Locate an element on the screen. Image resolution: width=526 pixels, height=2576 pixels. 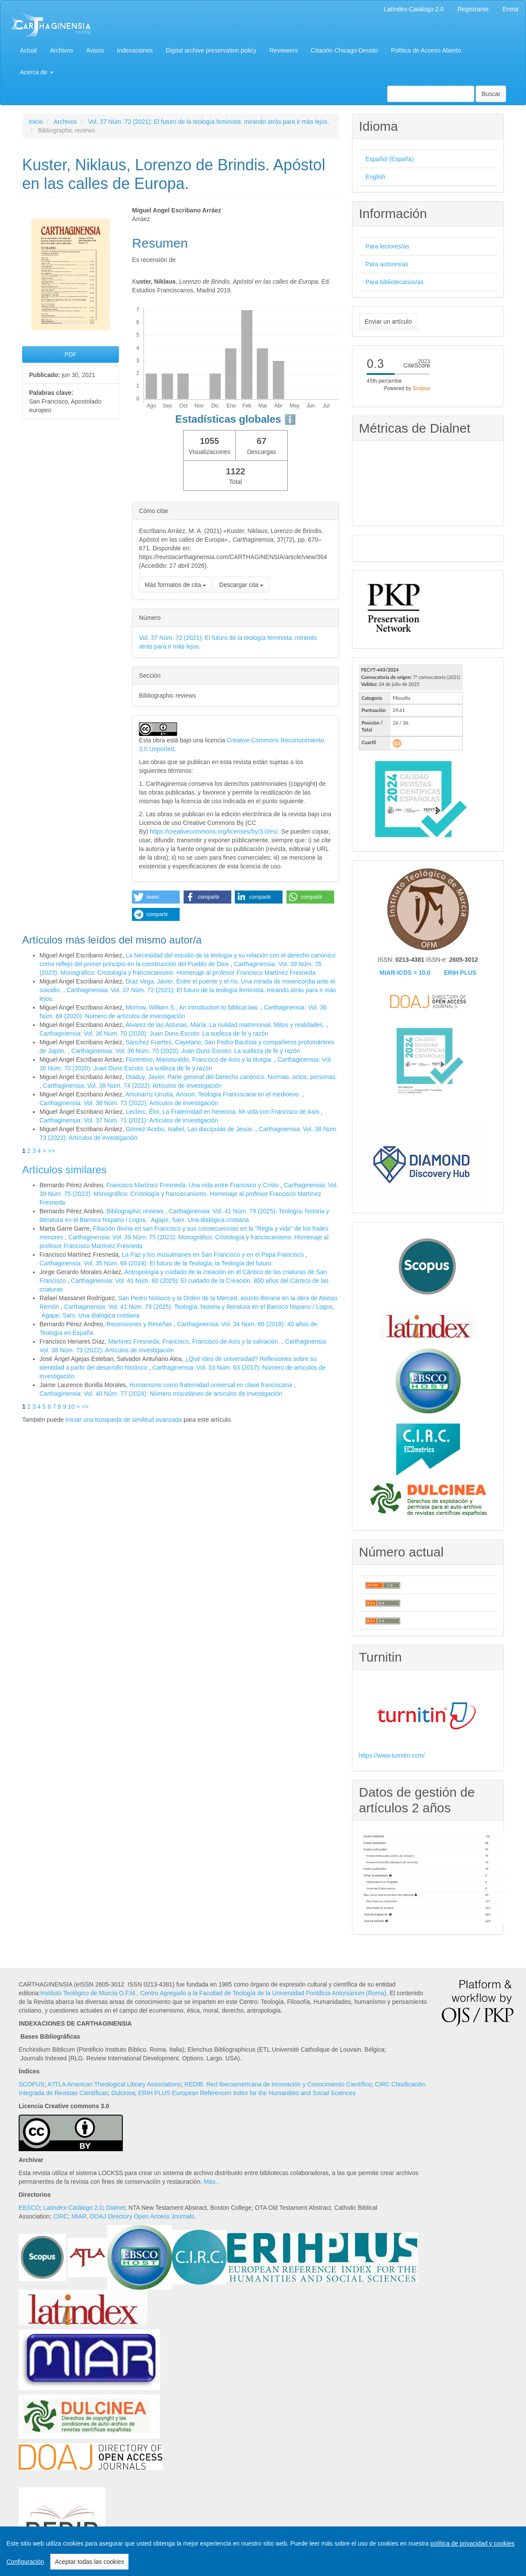
English is located at coordinates (375, 176).